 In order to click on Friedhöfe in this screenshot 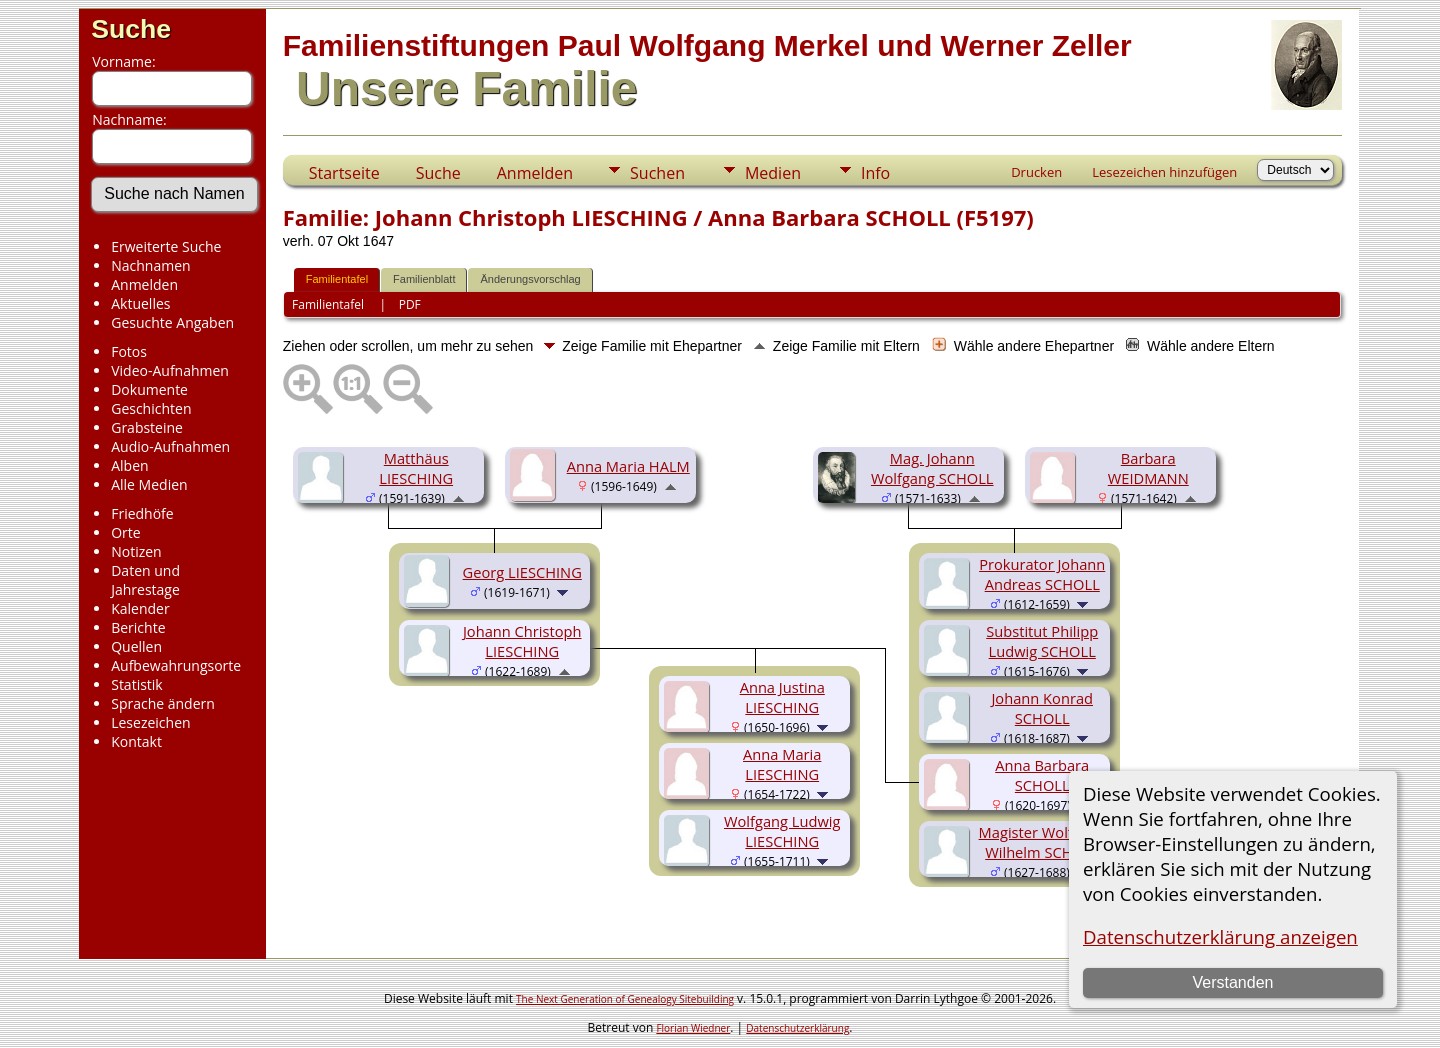, I will do `click(142, 513)`.